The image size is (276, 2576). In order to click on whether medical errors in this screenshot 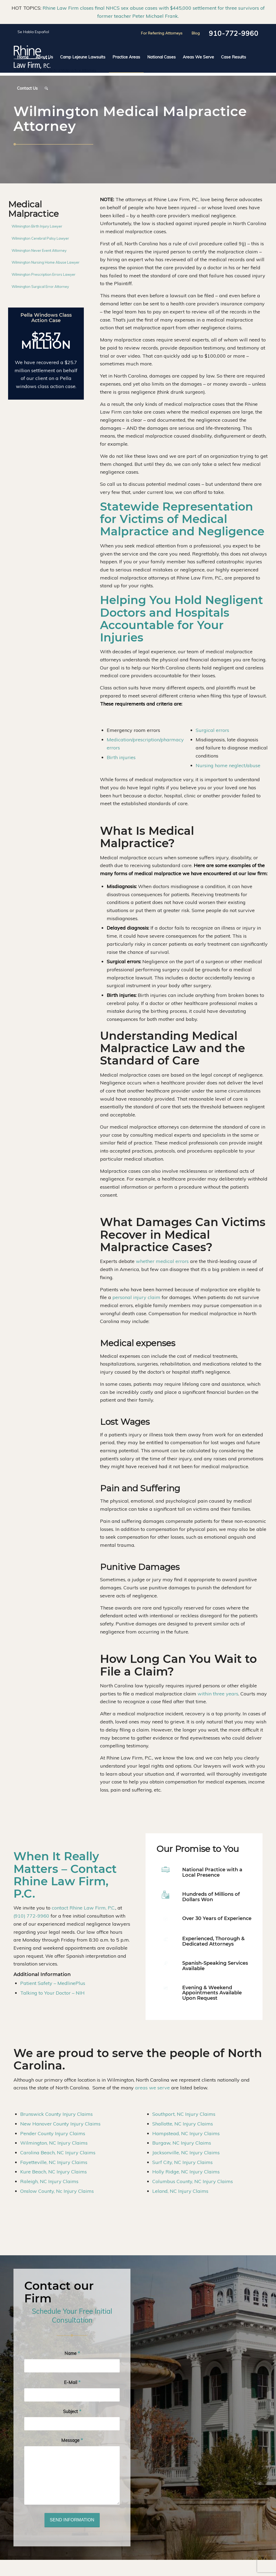, I will do `click(162, 1261)`.